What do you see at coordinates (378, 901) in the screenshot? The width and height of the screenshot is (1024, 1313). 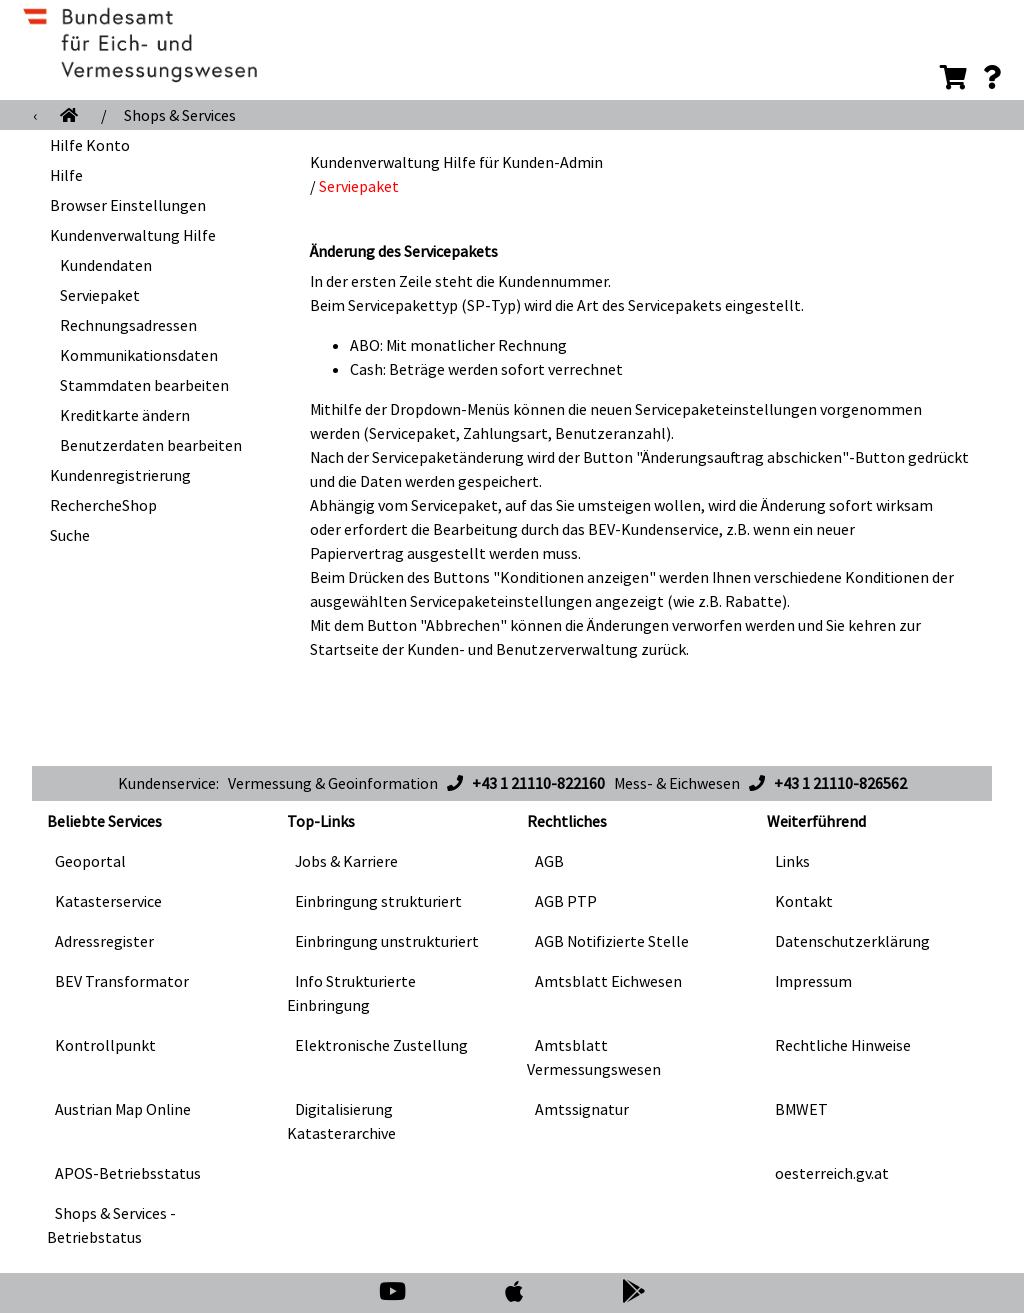 I see `Einbringung strukturiert` at bounding box center [378, 901].